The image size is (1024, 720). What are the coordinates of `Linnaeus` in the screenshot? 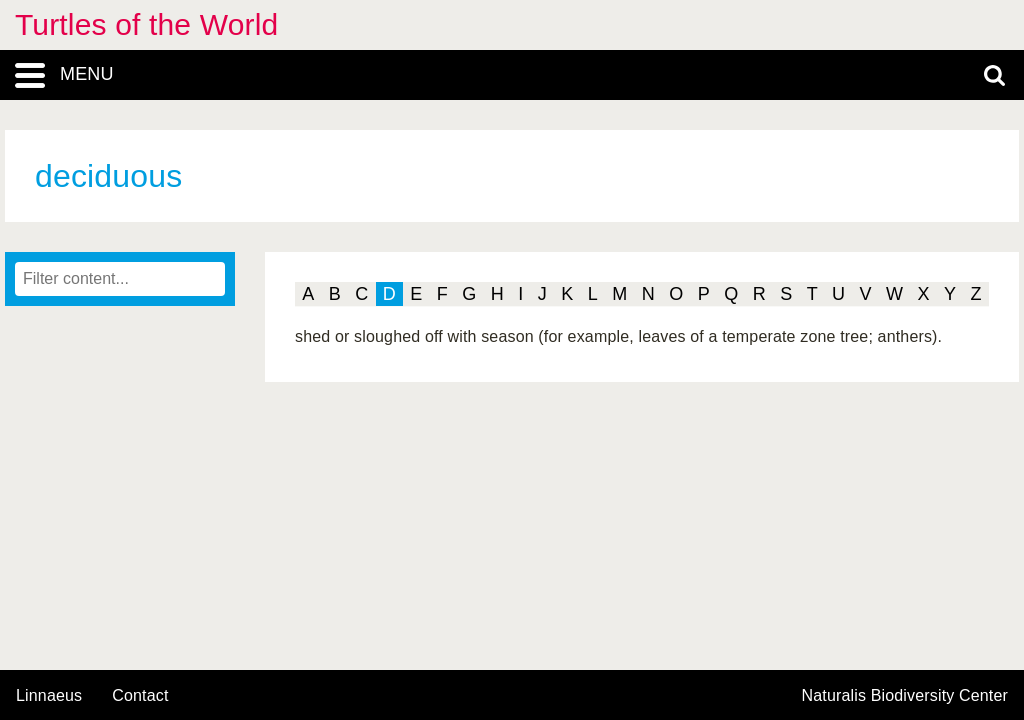 It's located at (49, 696).